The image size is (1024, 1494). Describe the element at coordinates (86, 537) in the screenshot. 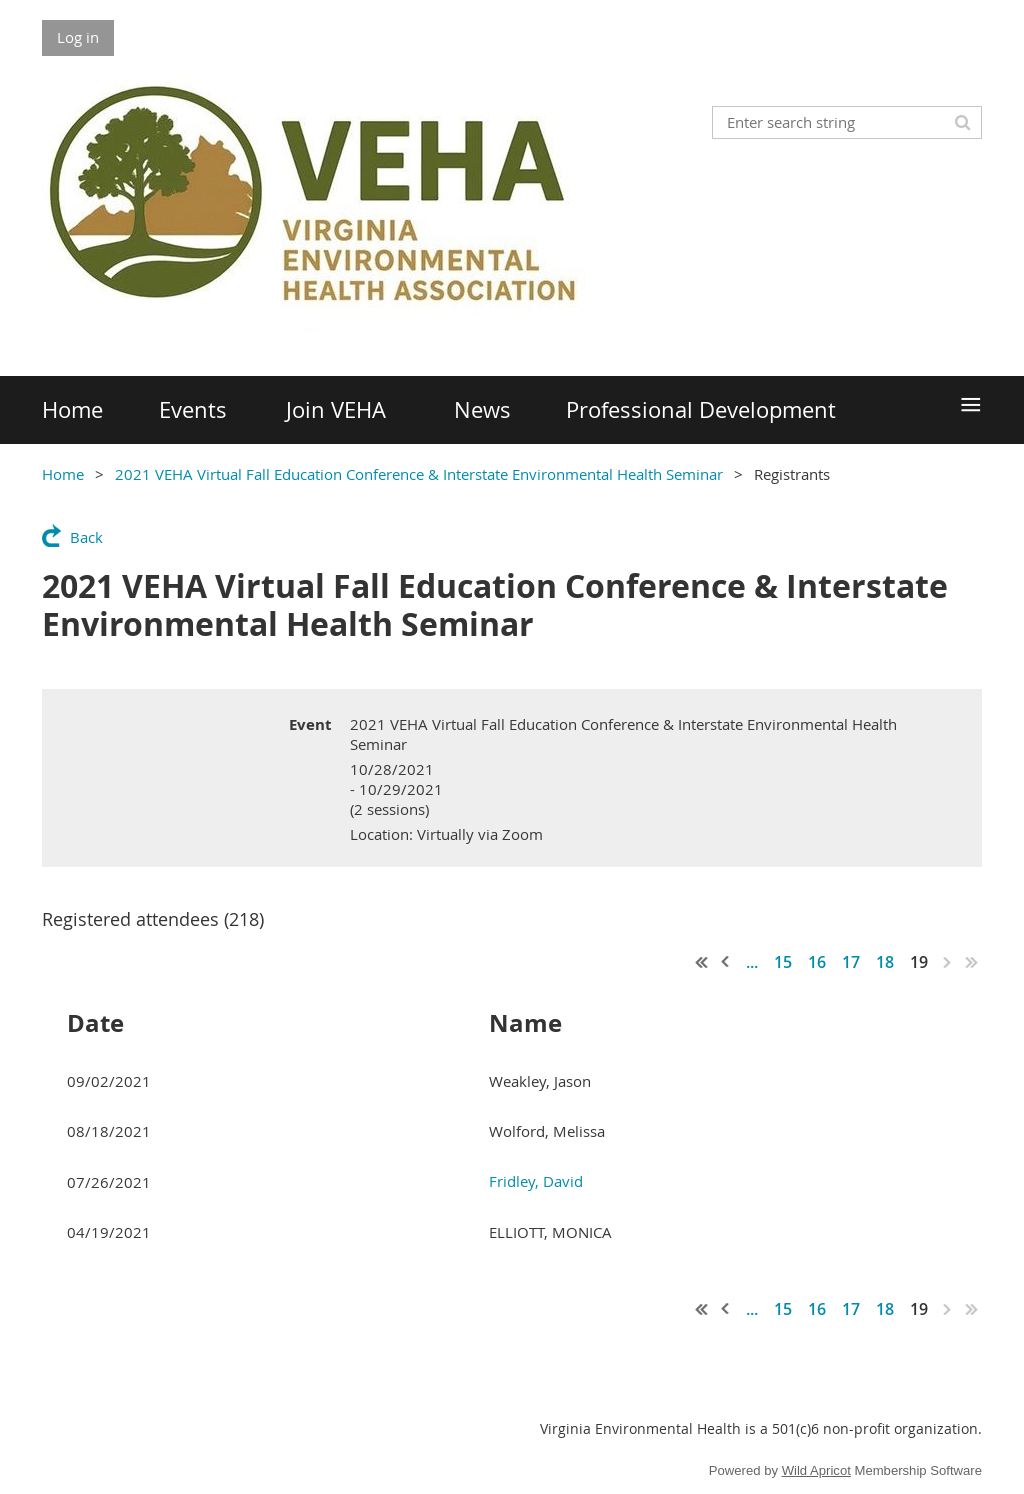

I see `Back` at that location.